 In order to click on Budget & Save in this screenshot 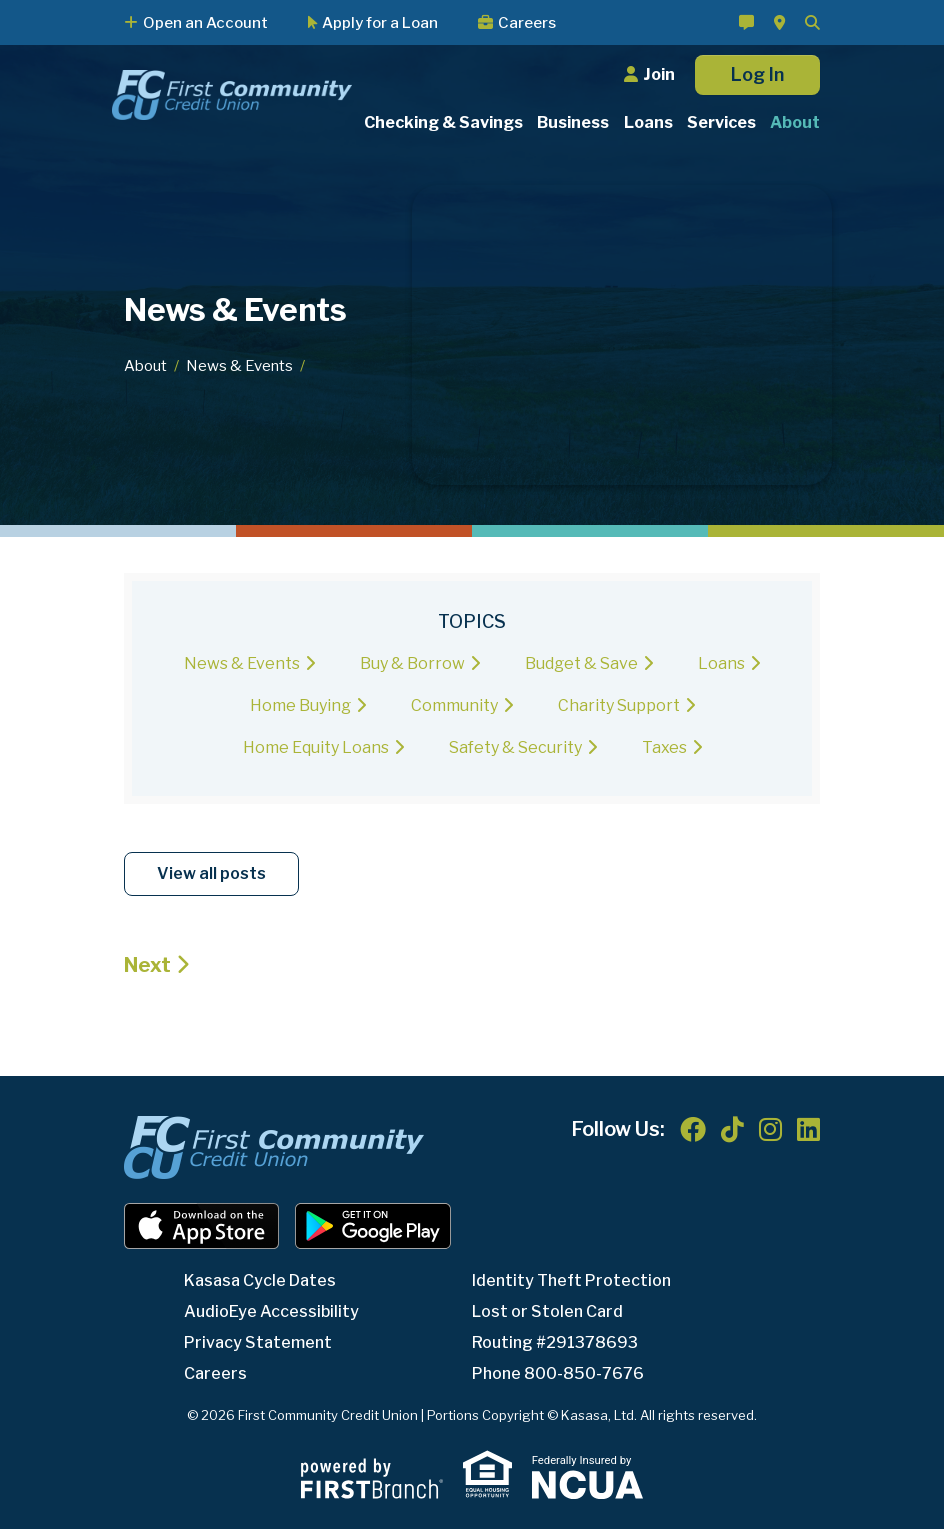, I will do `click(581, 663)`.